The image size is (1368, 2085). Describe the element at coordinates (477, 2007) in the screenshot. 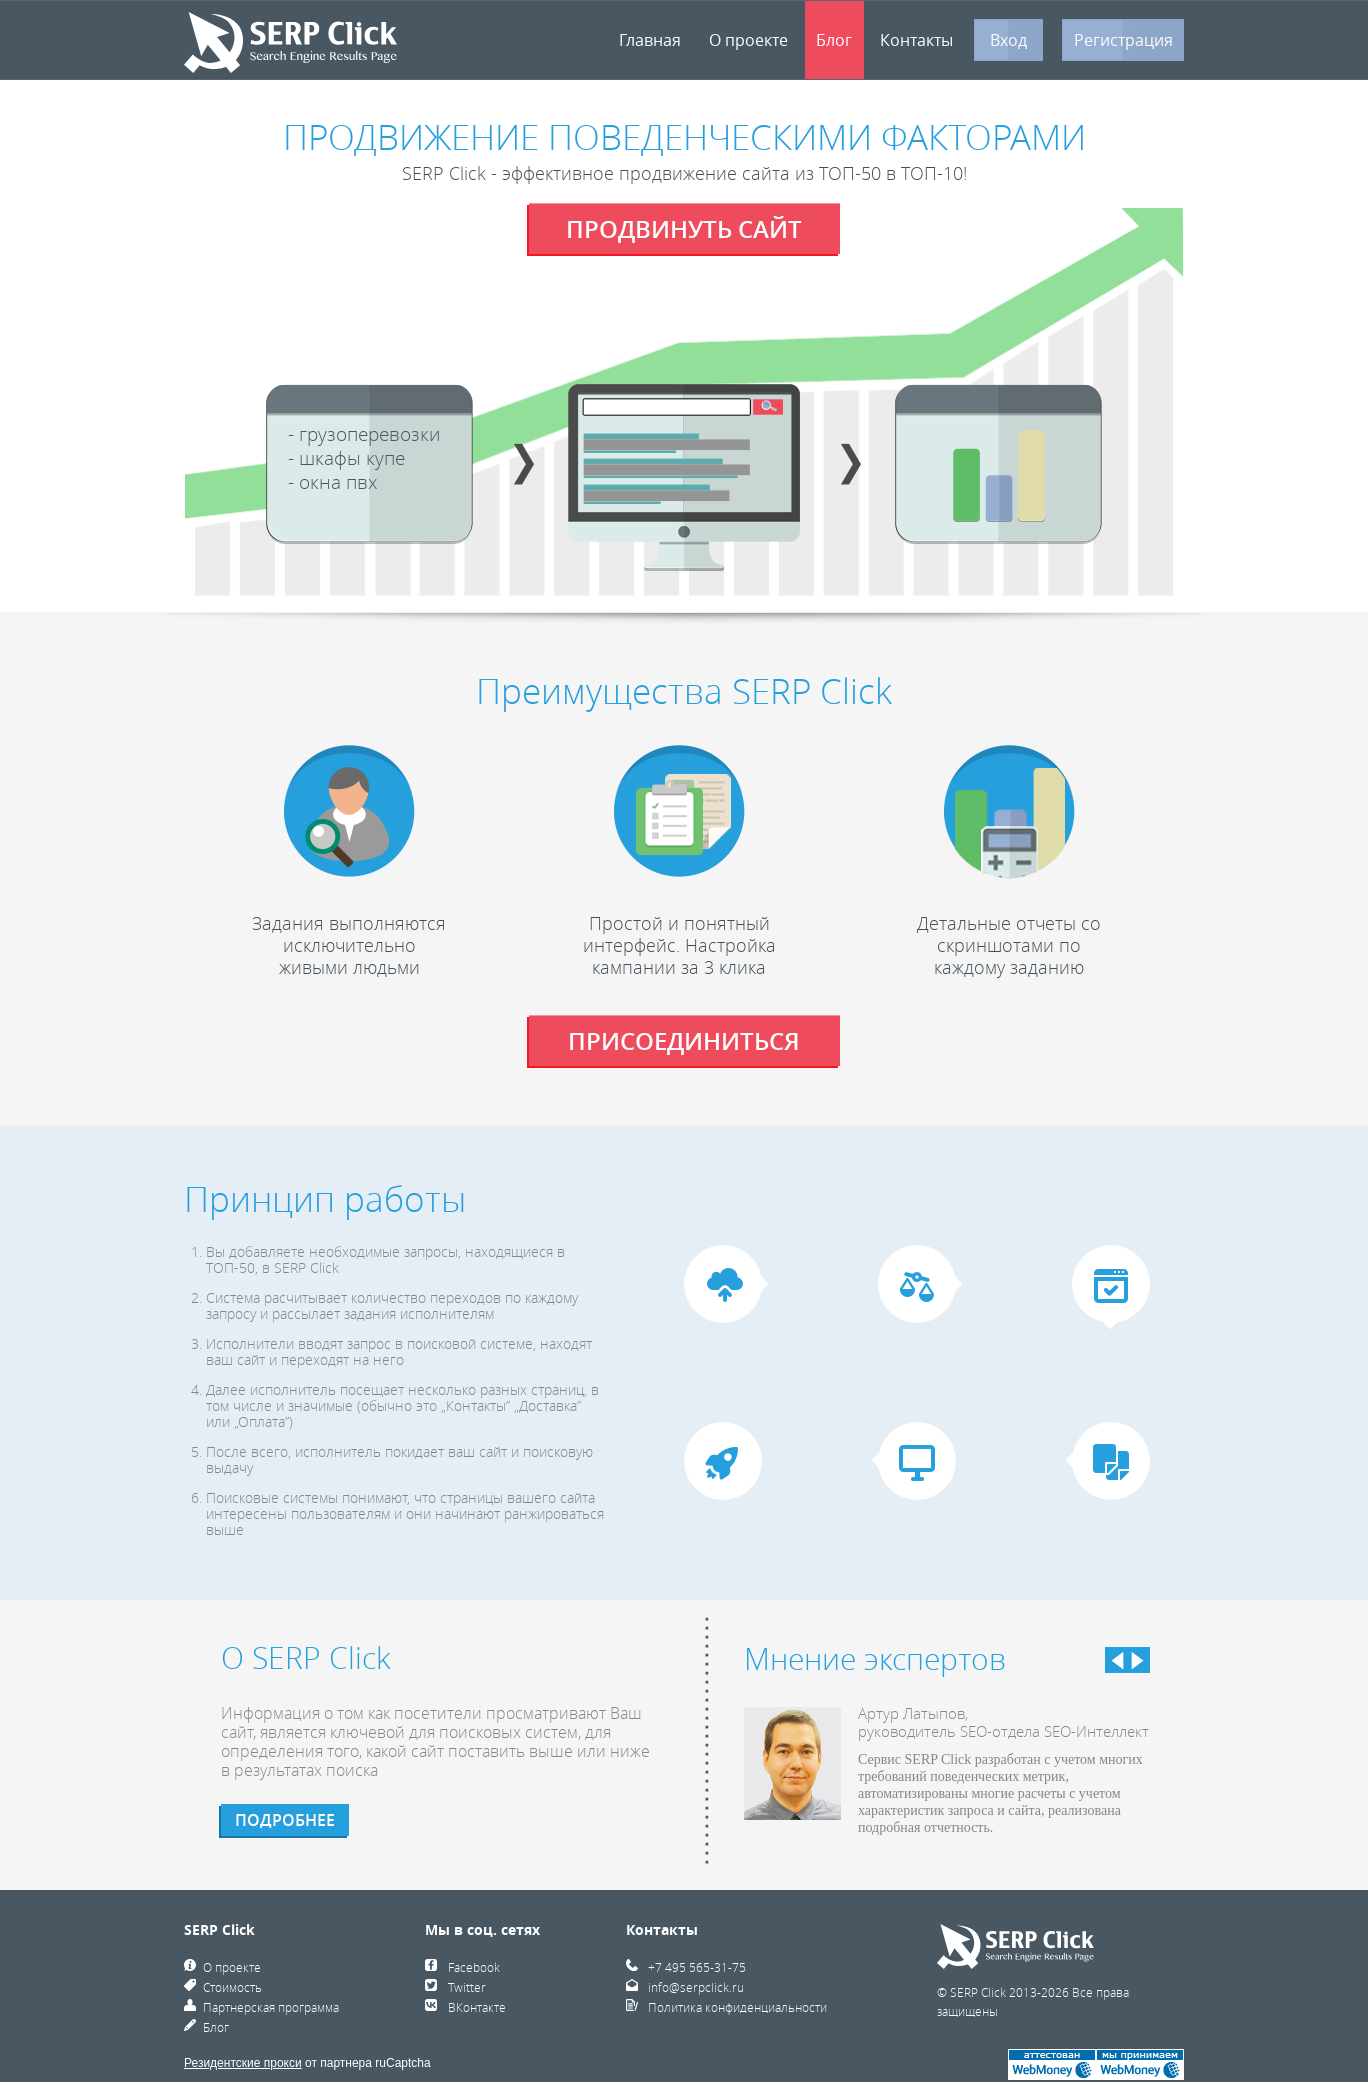

I see `ВКонтакте` at that location.